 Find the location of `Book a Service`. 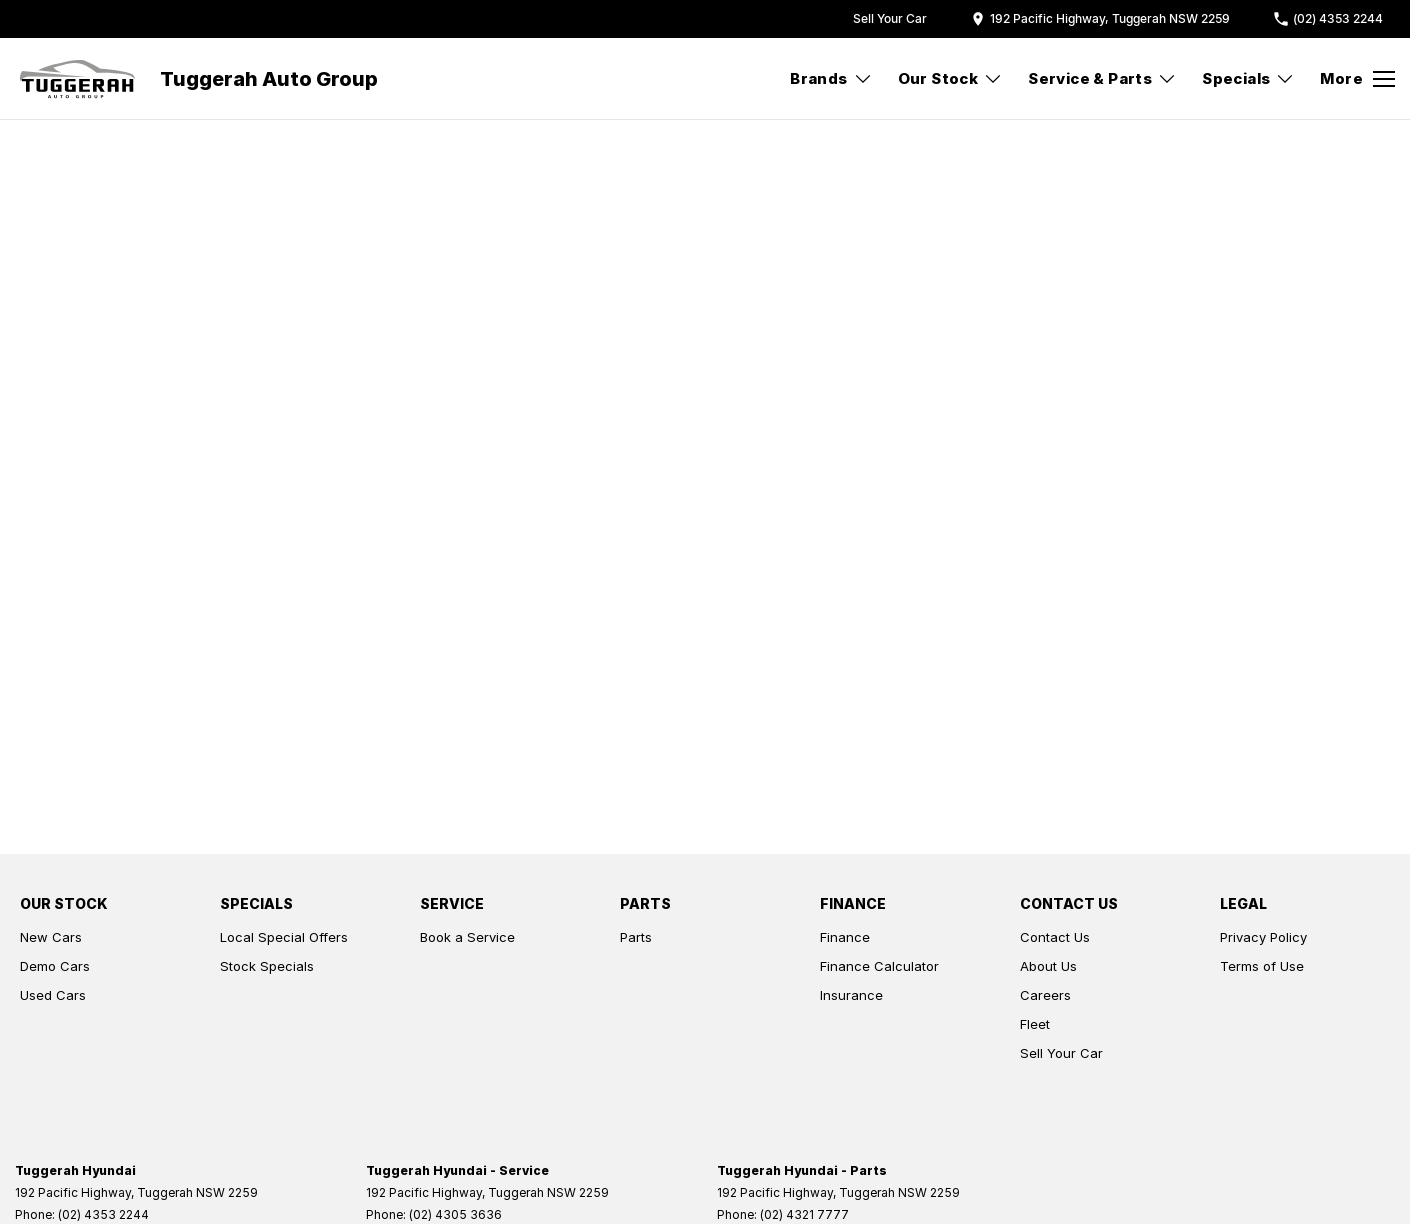

Book a Service is located at coordinates (467, 937).